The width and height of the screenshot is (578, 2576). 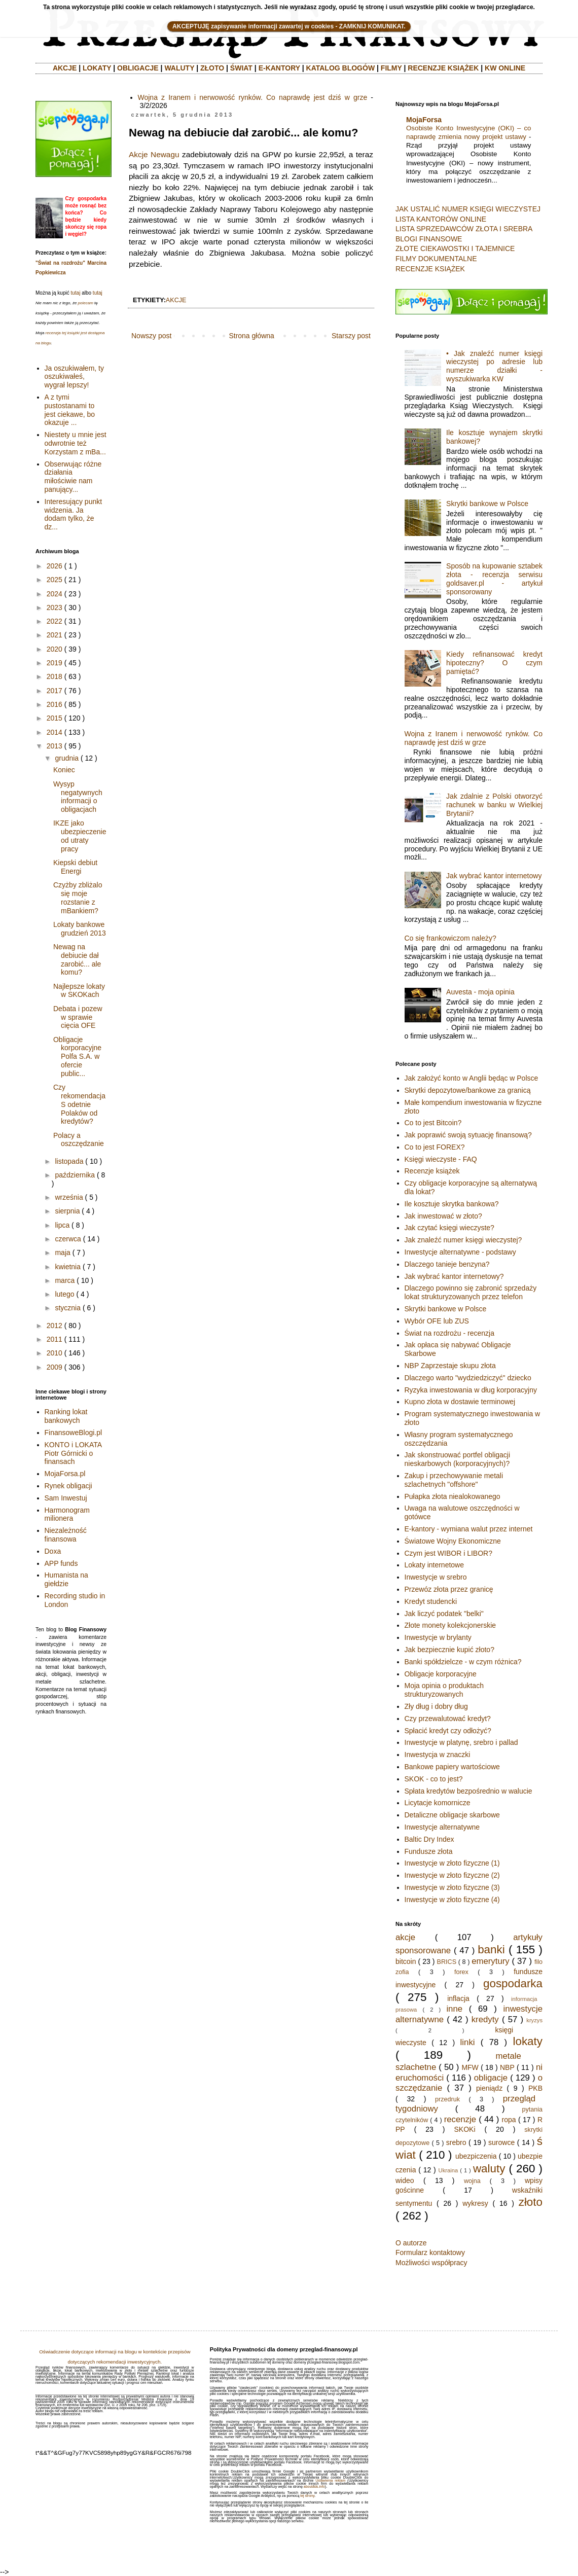 What do you see at coordinates (424, 120) in the screenshot?
I see `MojaForsa` at bounding box center [424, 120].